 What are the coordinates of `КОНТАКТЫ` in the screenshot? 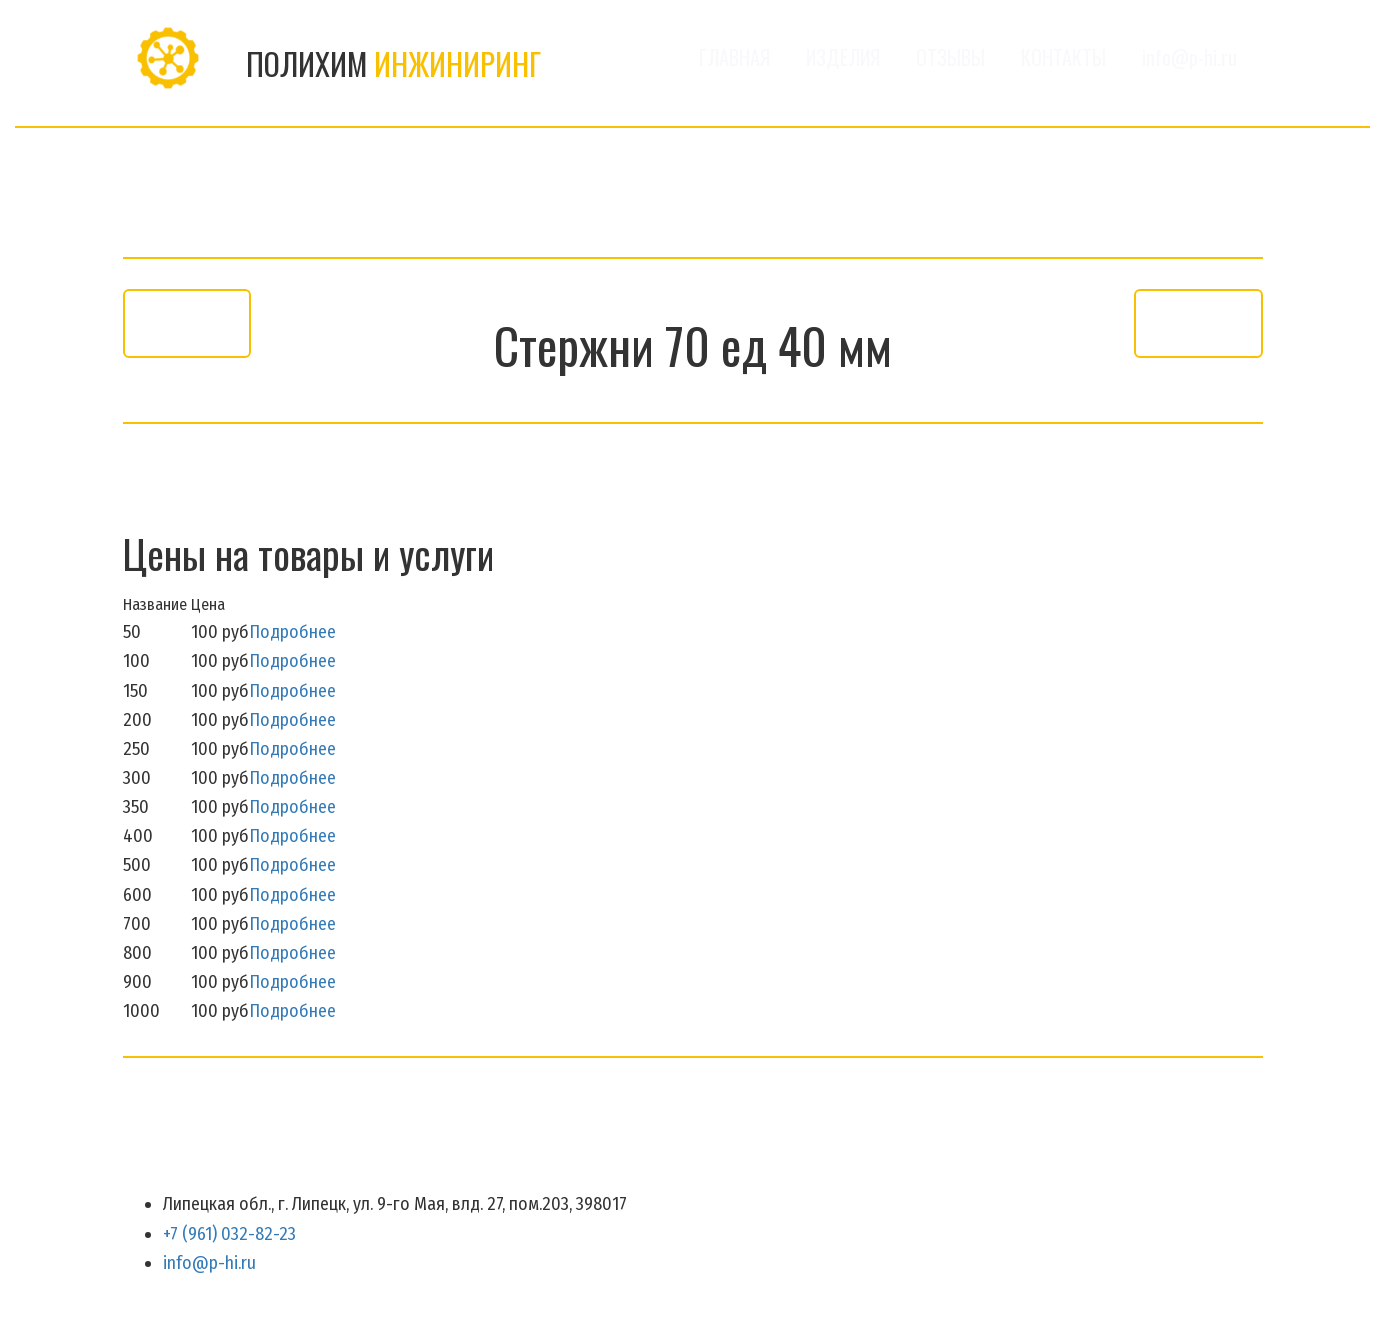 It's located at (1063, 57).